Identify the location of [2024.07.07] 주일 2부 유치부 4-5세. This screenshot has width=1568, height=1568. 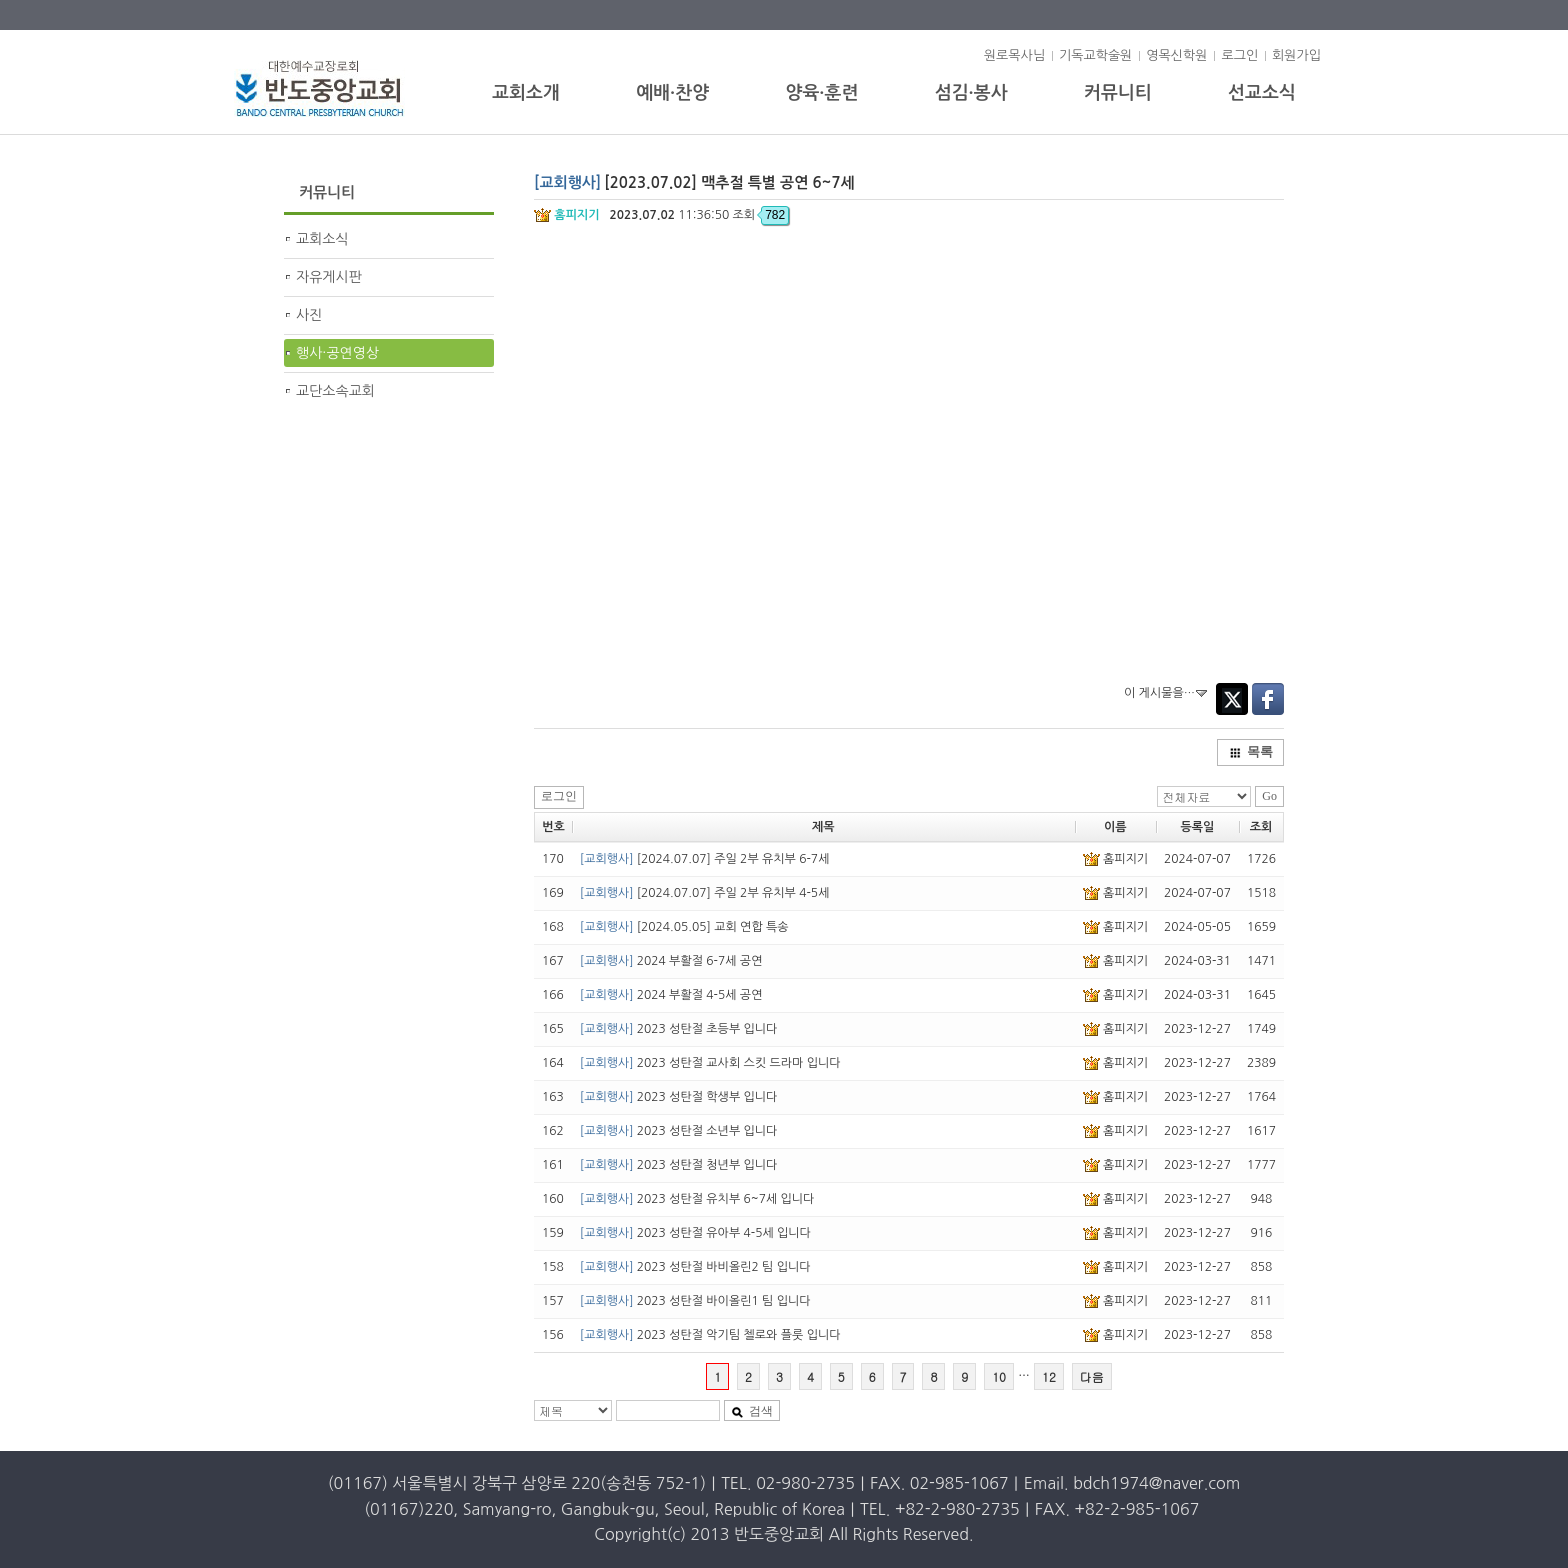
(705, 893).